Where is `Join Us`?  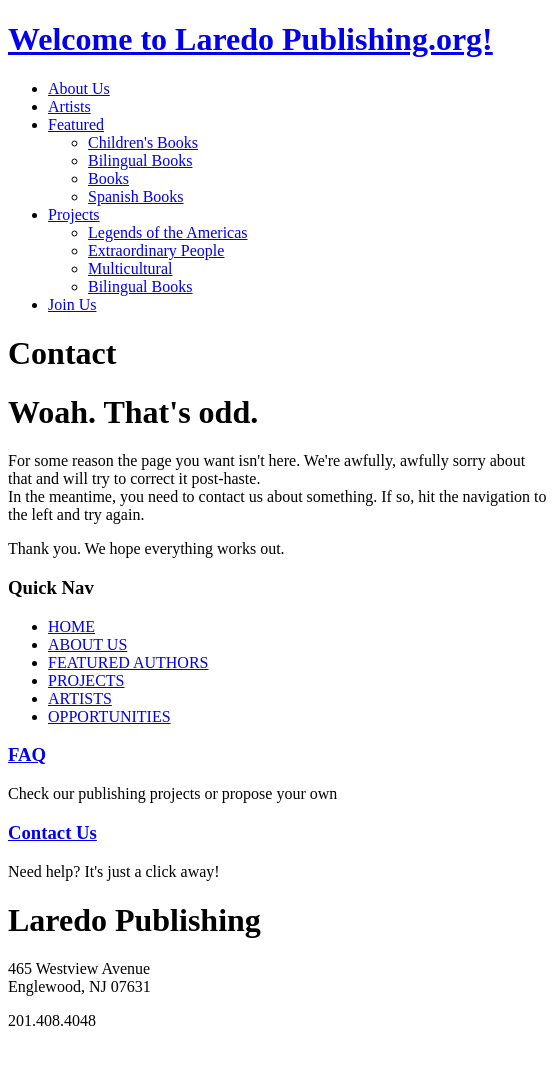
Join Us is located at coordinates (72, 304).